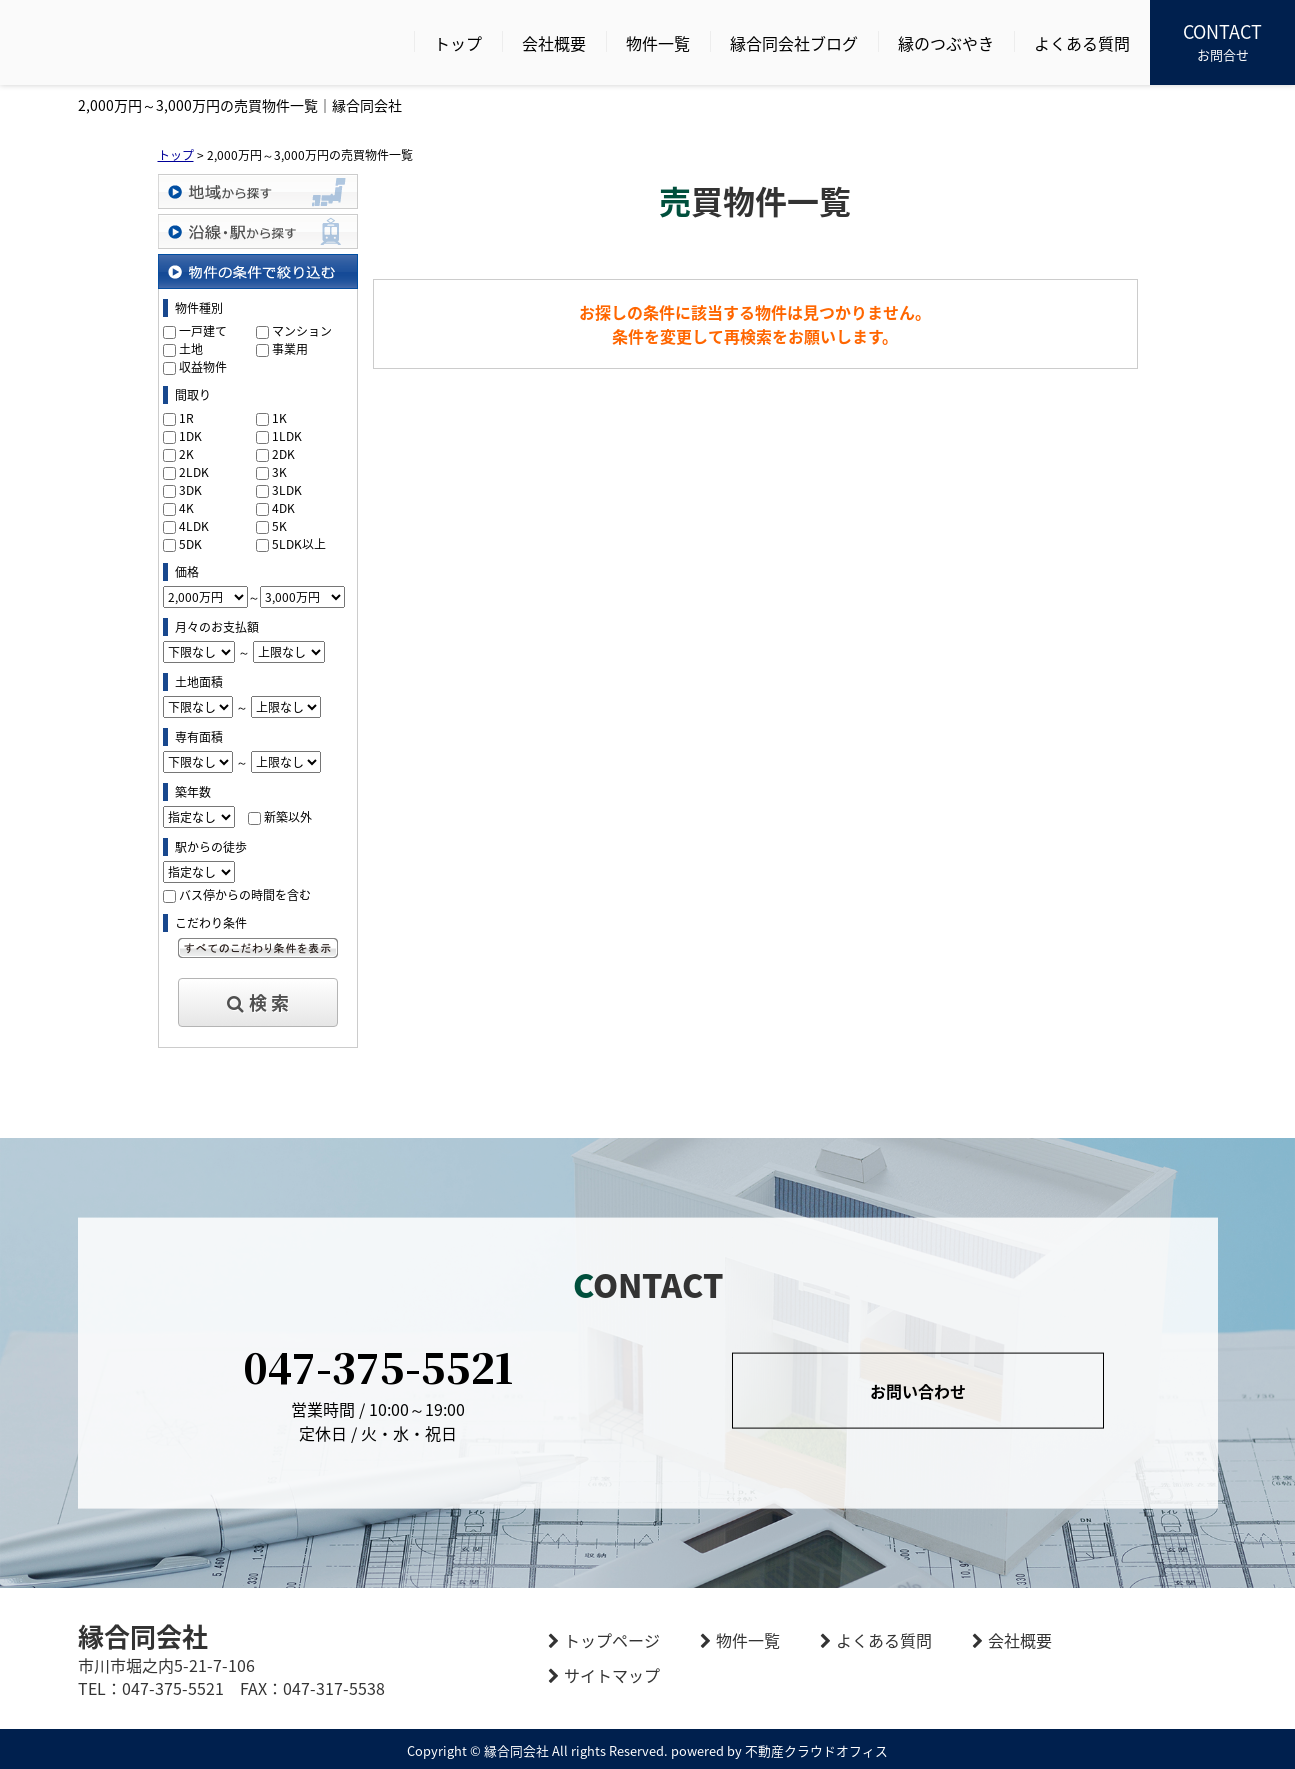 The height and width of the screenshot is (1769, 1295). Describe the element at coordinates (554, 43) in the screenshot. I see `会社概要` at that location.